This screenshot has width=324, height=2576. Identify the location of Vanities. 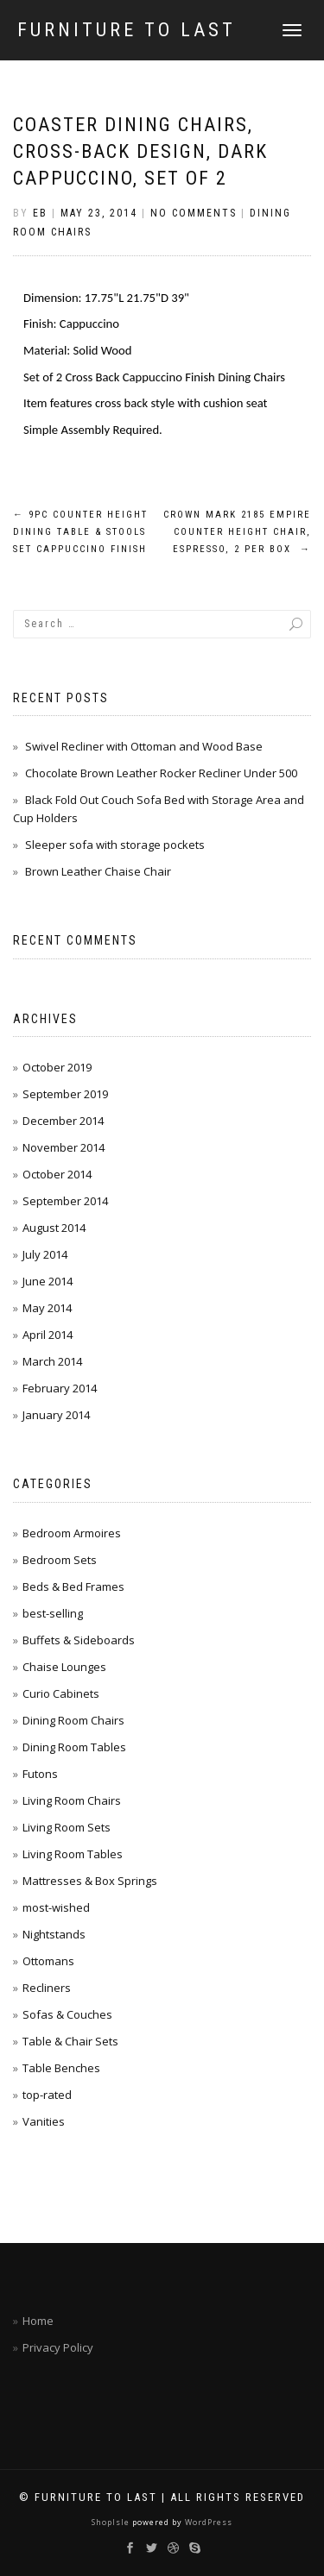
(43, 2121).